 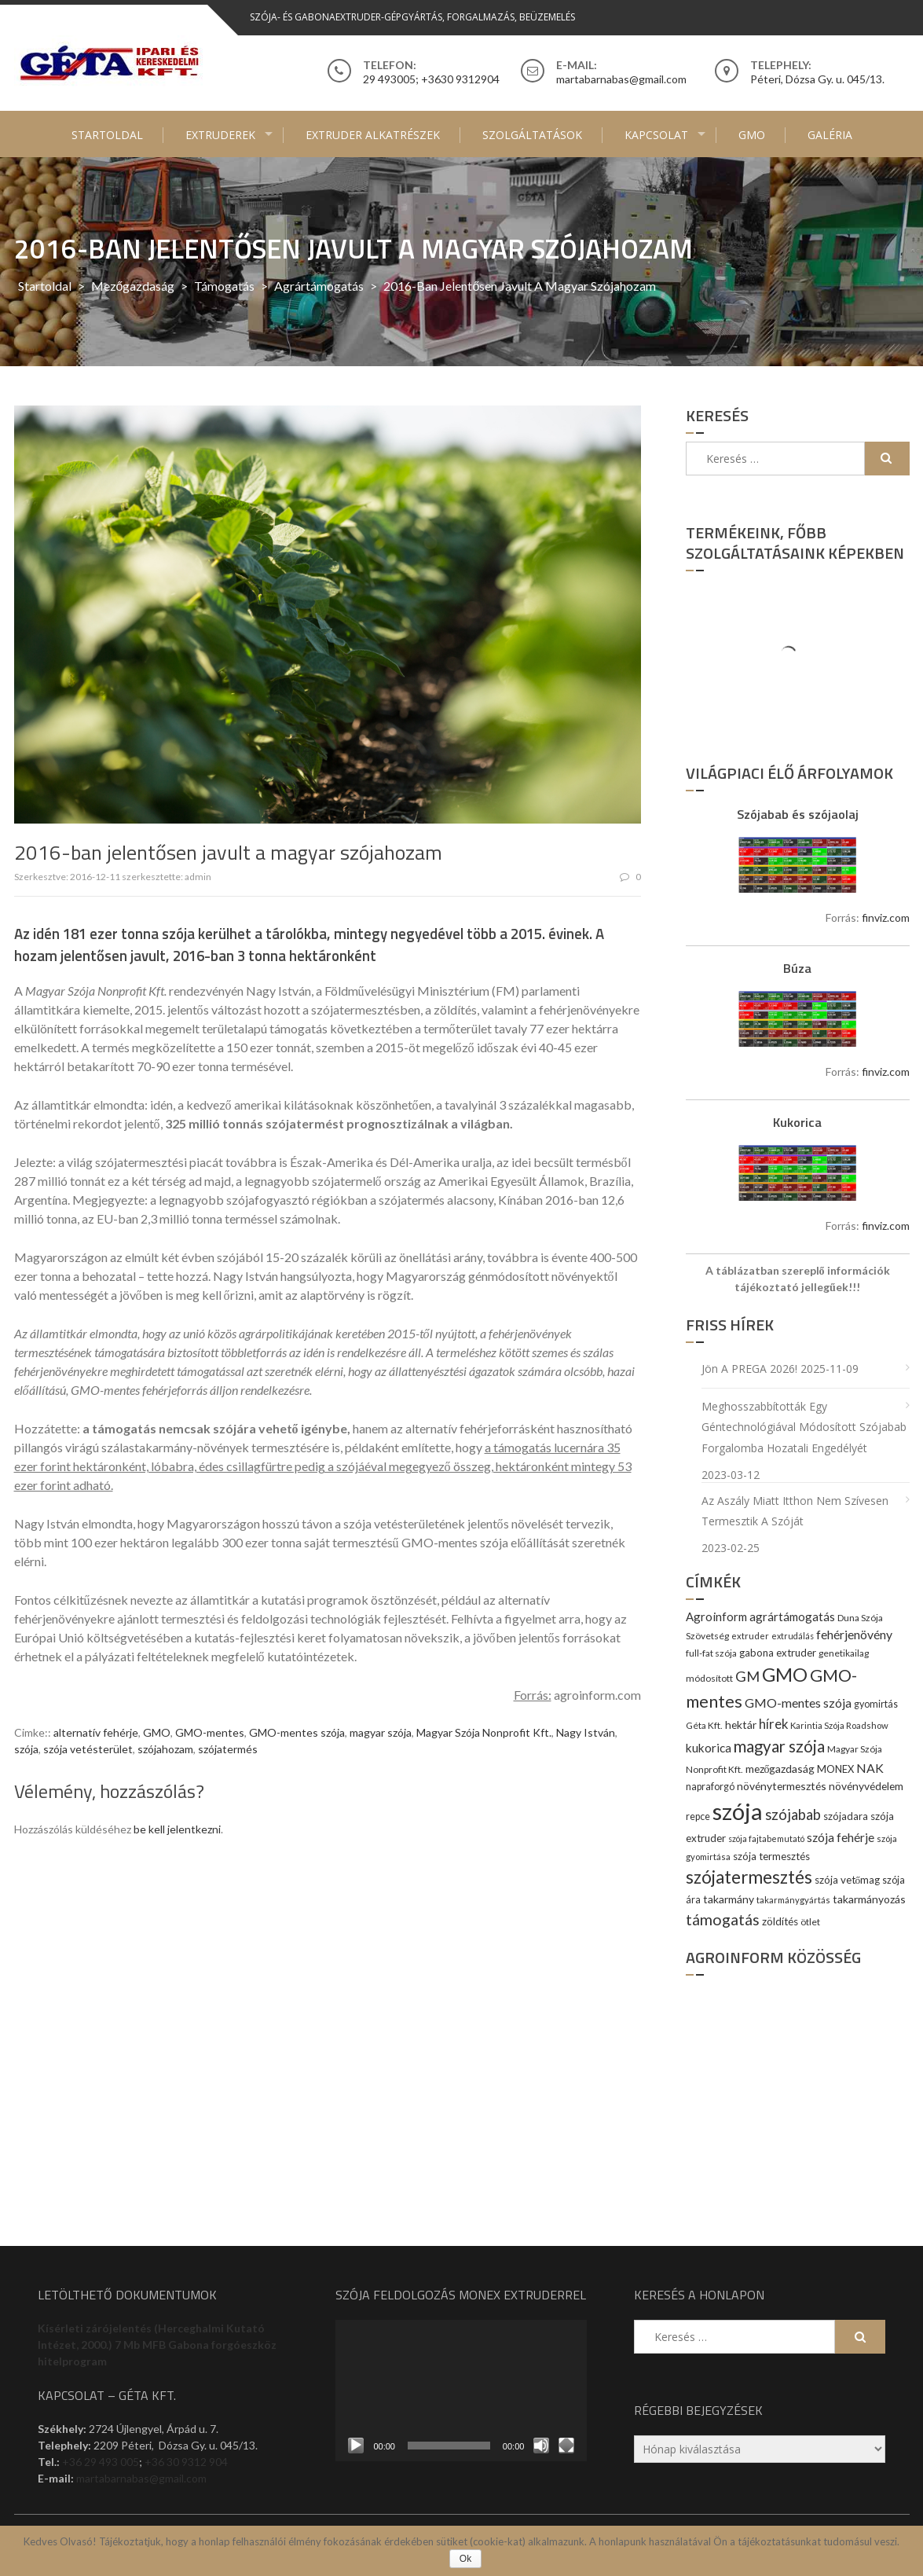 What do you see at coordinates (845, 1816) in the screenshot?
I see `szójadara [szójadara (11 elem)]` at bounding box center [845, 1816].